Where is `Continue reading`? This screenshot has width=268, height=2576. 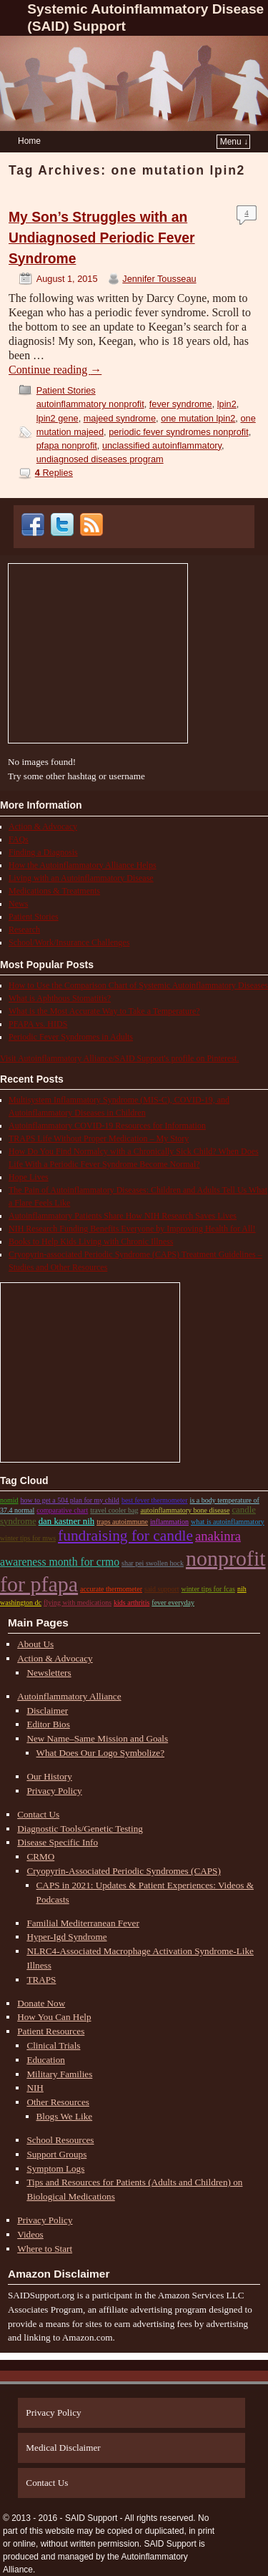
Continue reading is located at coordinates (55, 370).